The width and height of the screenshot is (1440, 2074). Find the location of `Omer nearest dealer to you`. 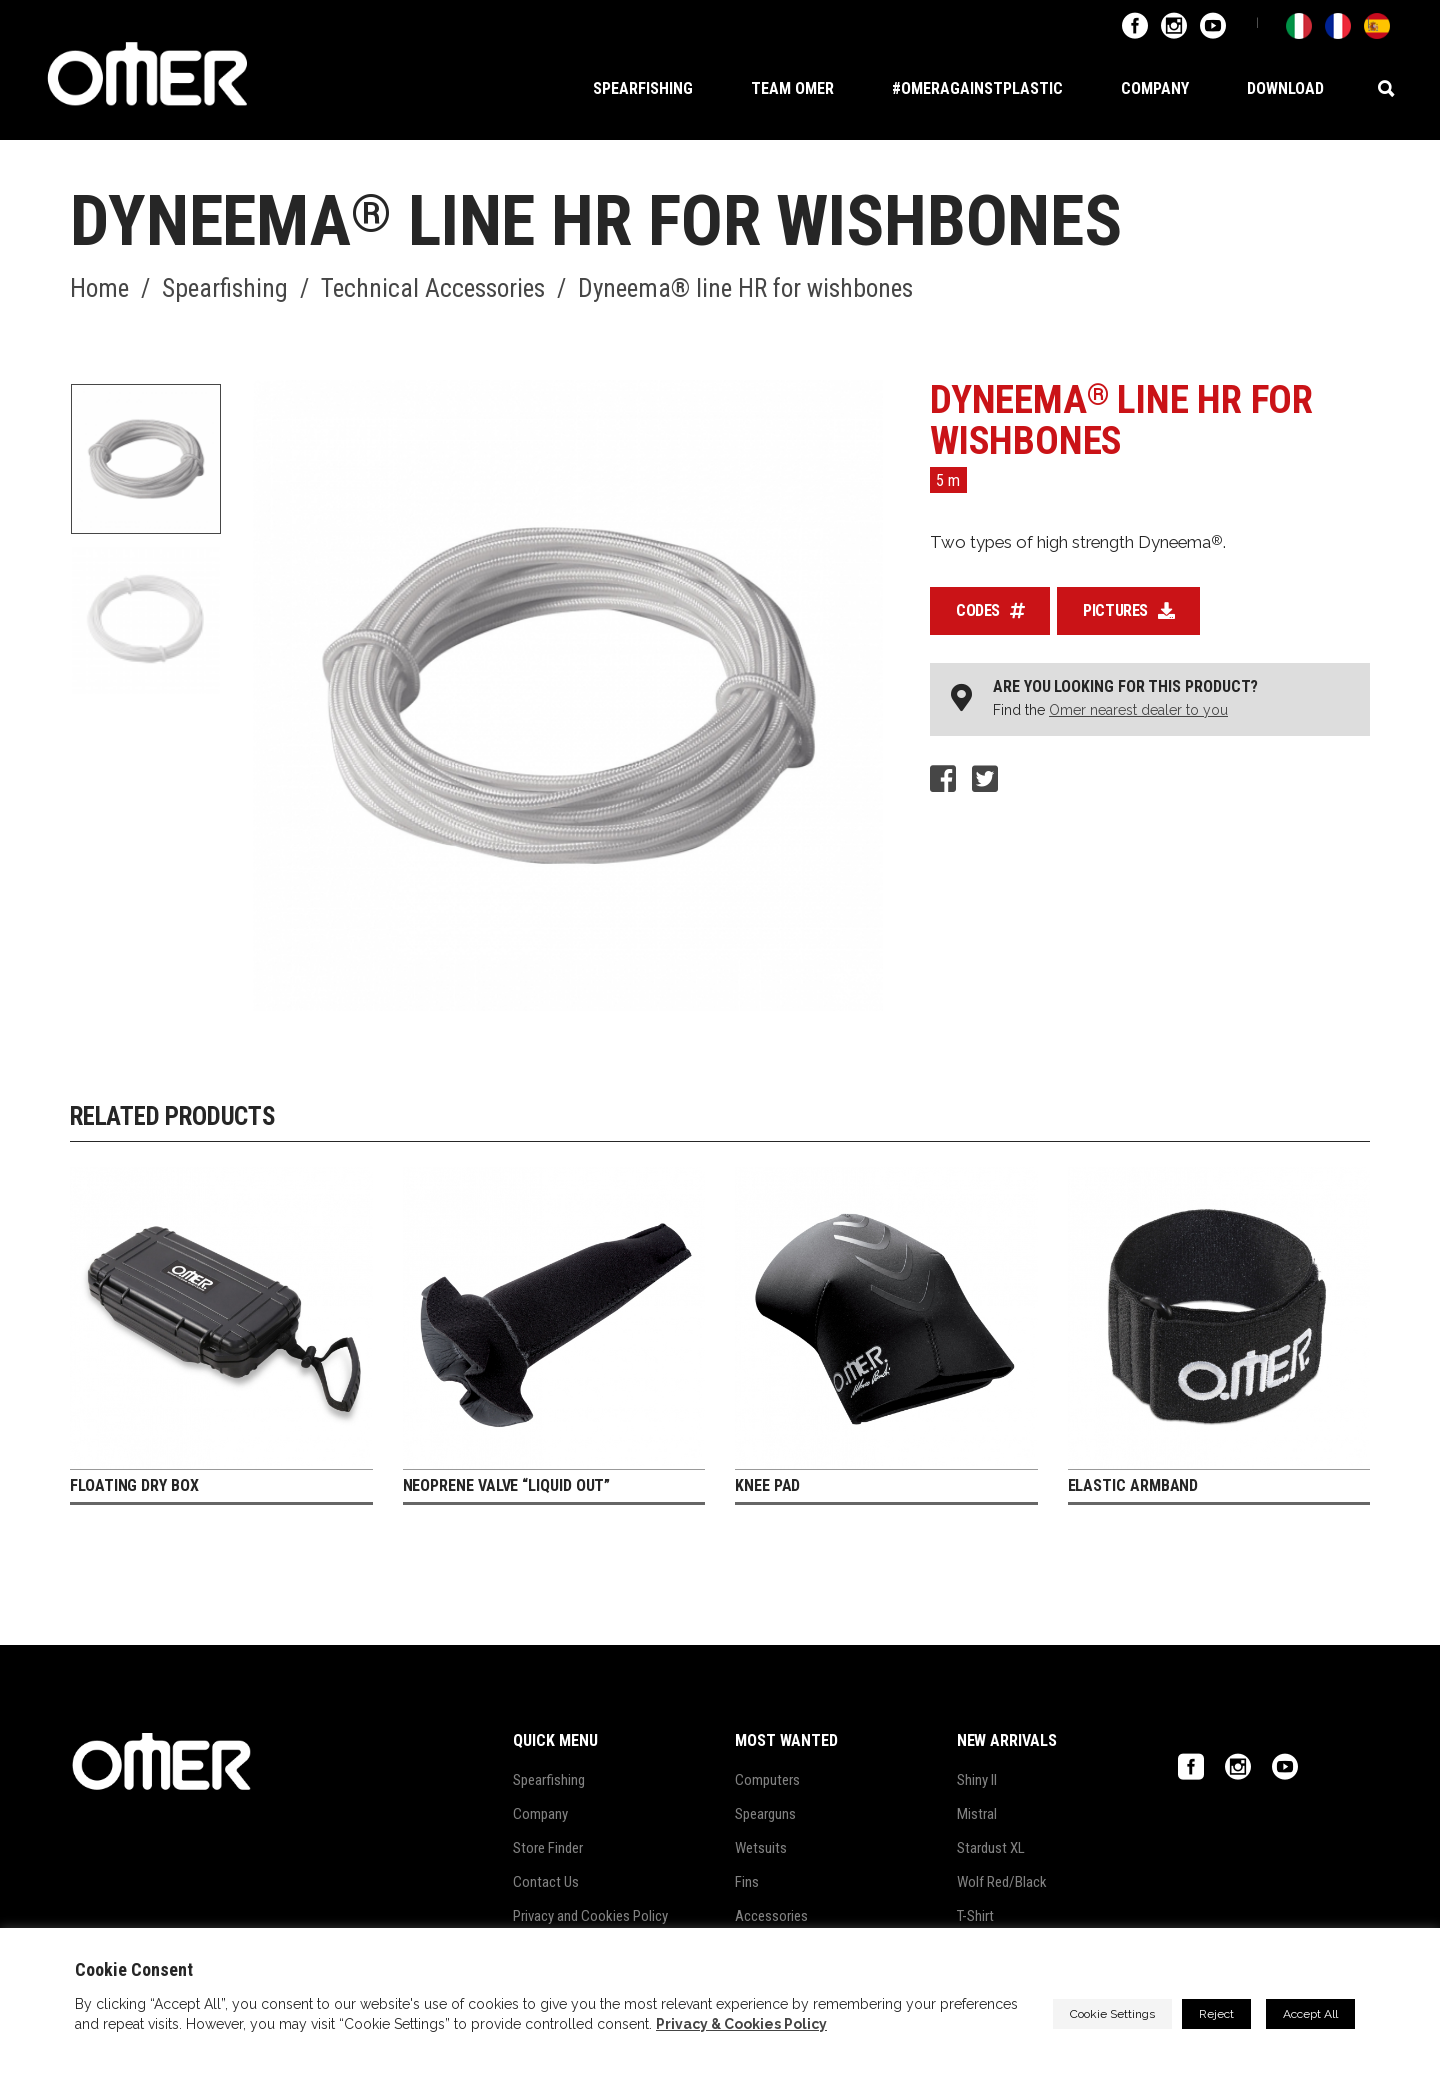

Omer nearest dealer to you is located at coordinates (1138, 710).